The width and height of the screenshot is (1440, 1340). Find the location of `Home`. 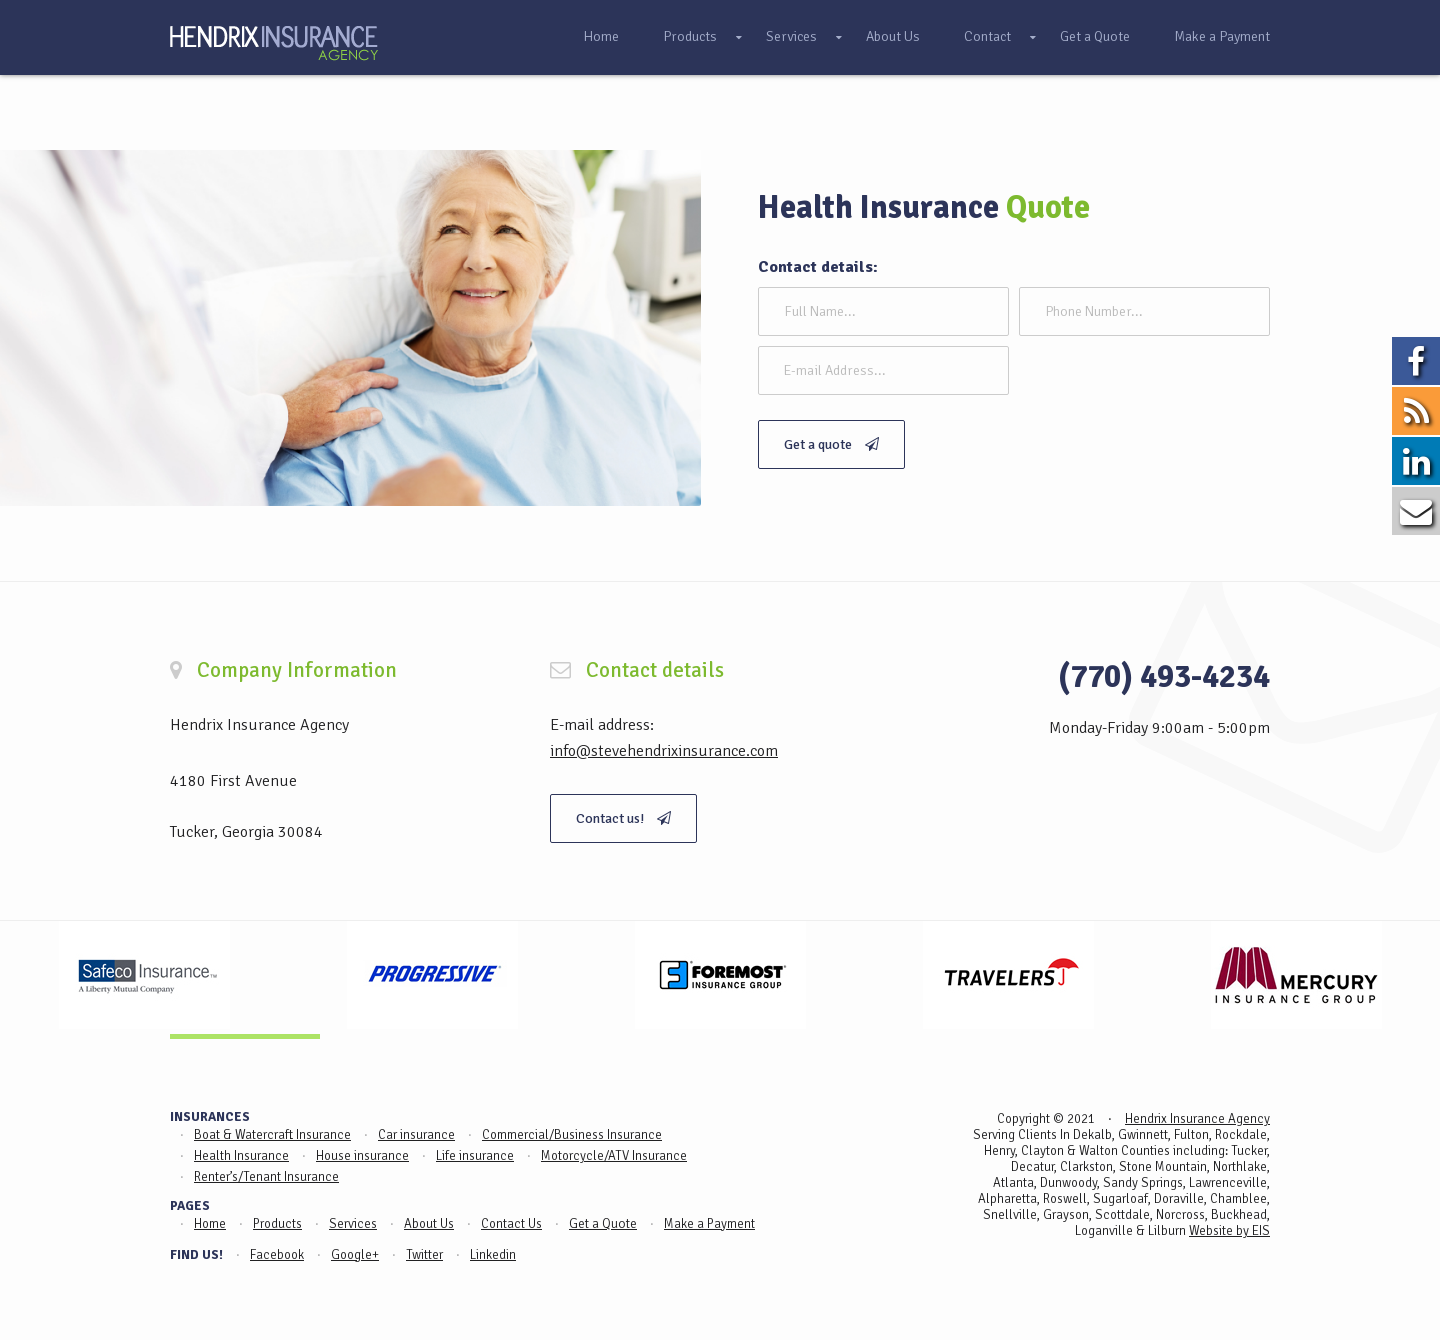

Home is located at coordinates (601, 36).